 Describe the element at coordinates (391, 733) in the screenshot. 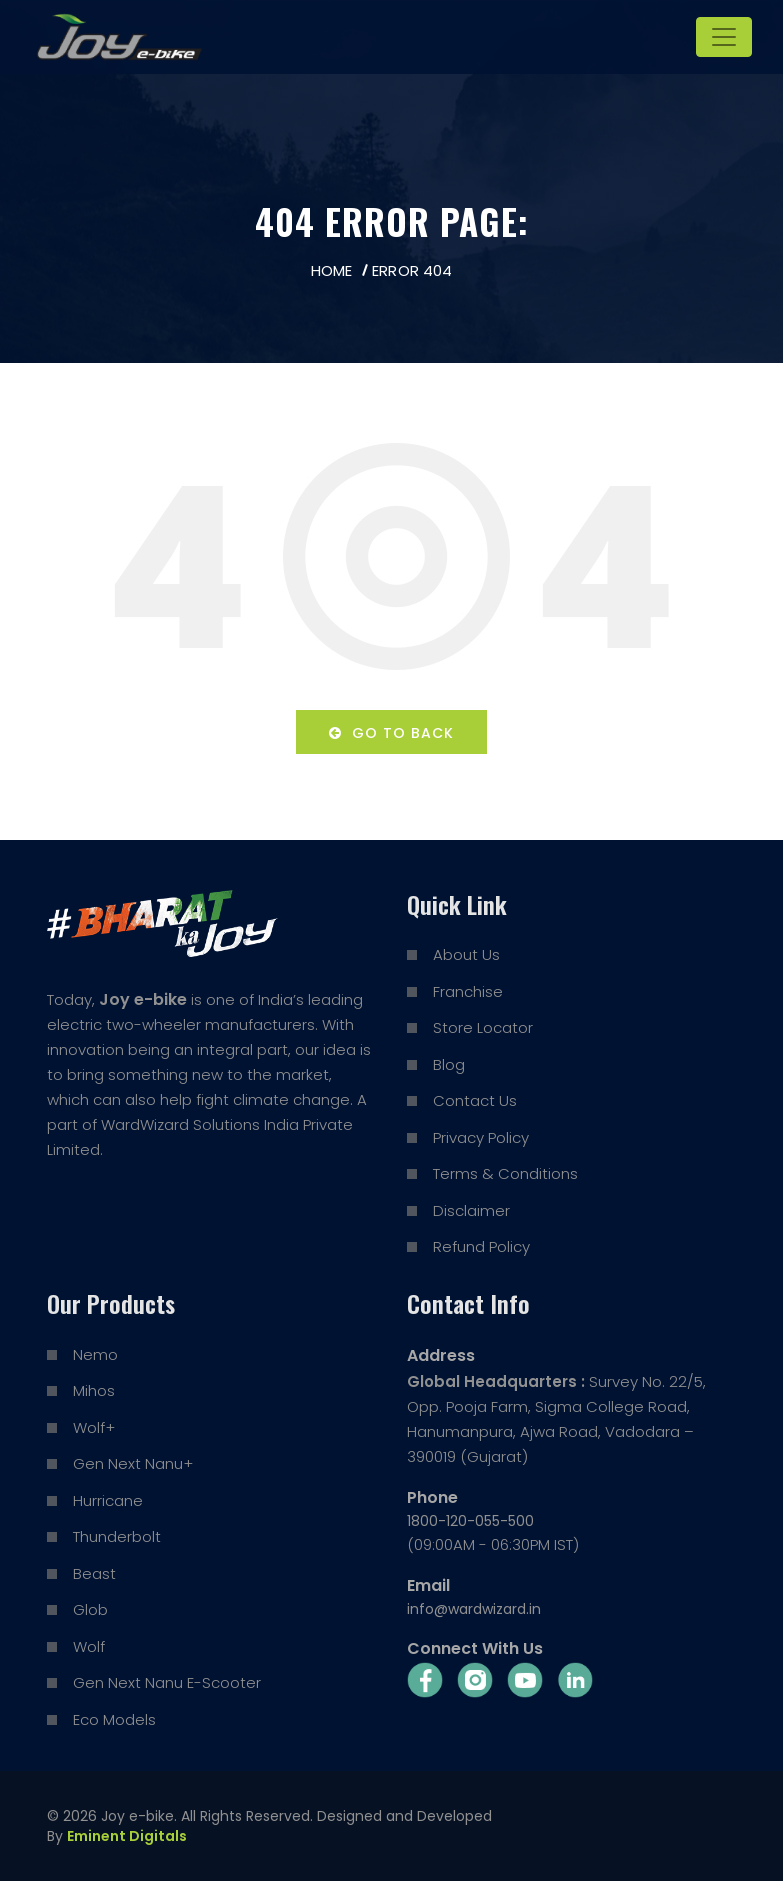

I see `Go to back` at that location.